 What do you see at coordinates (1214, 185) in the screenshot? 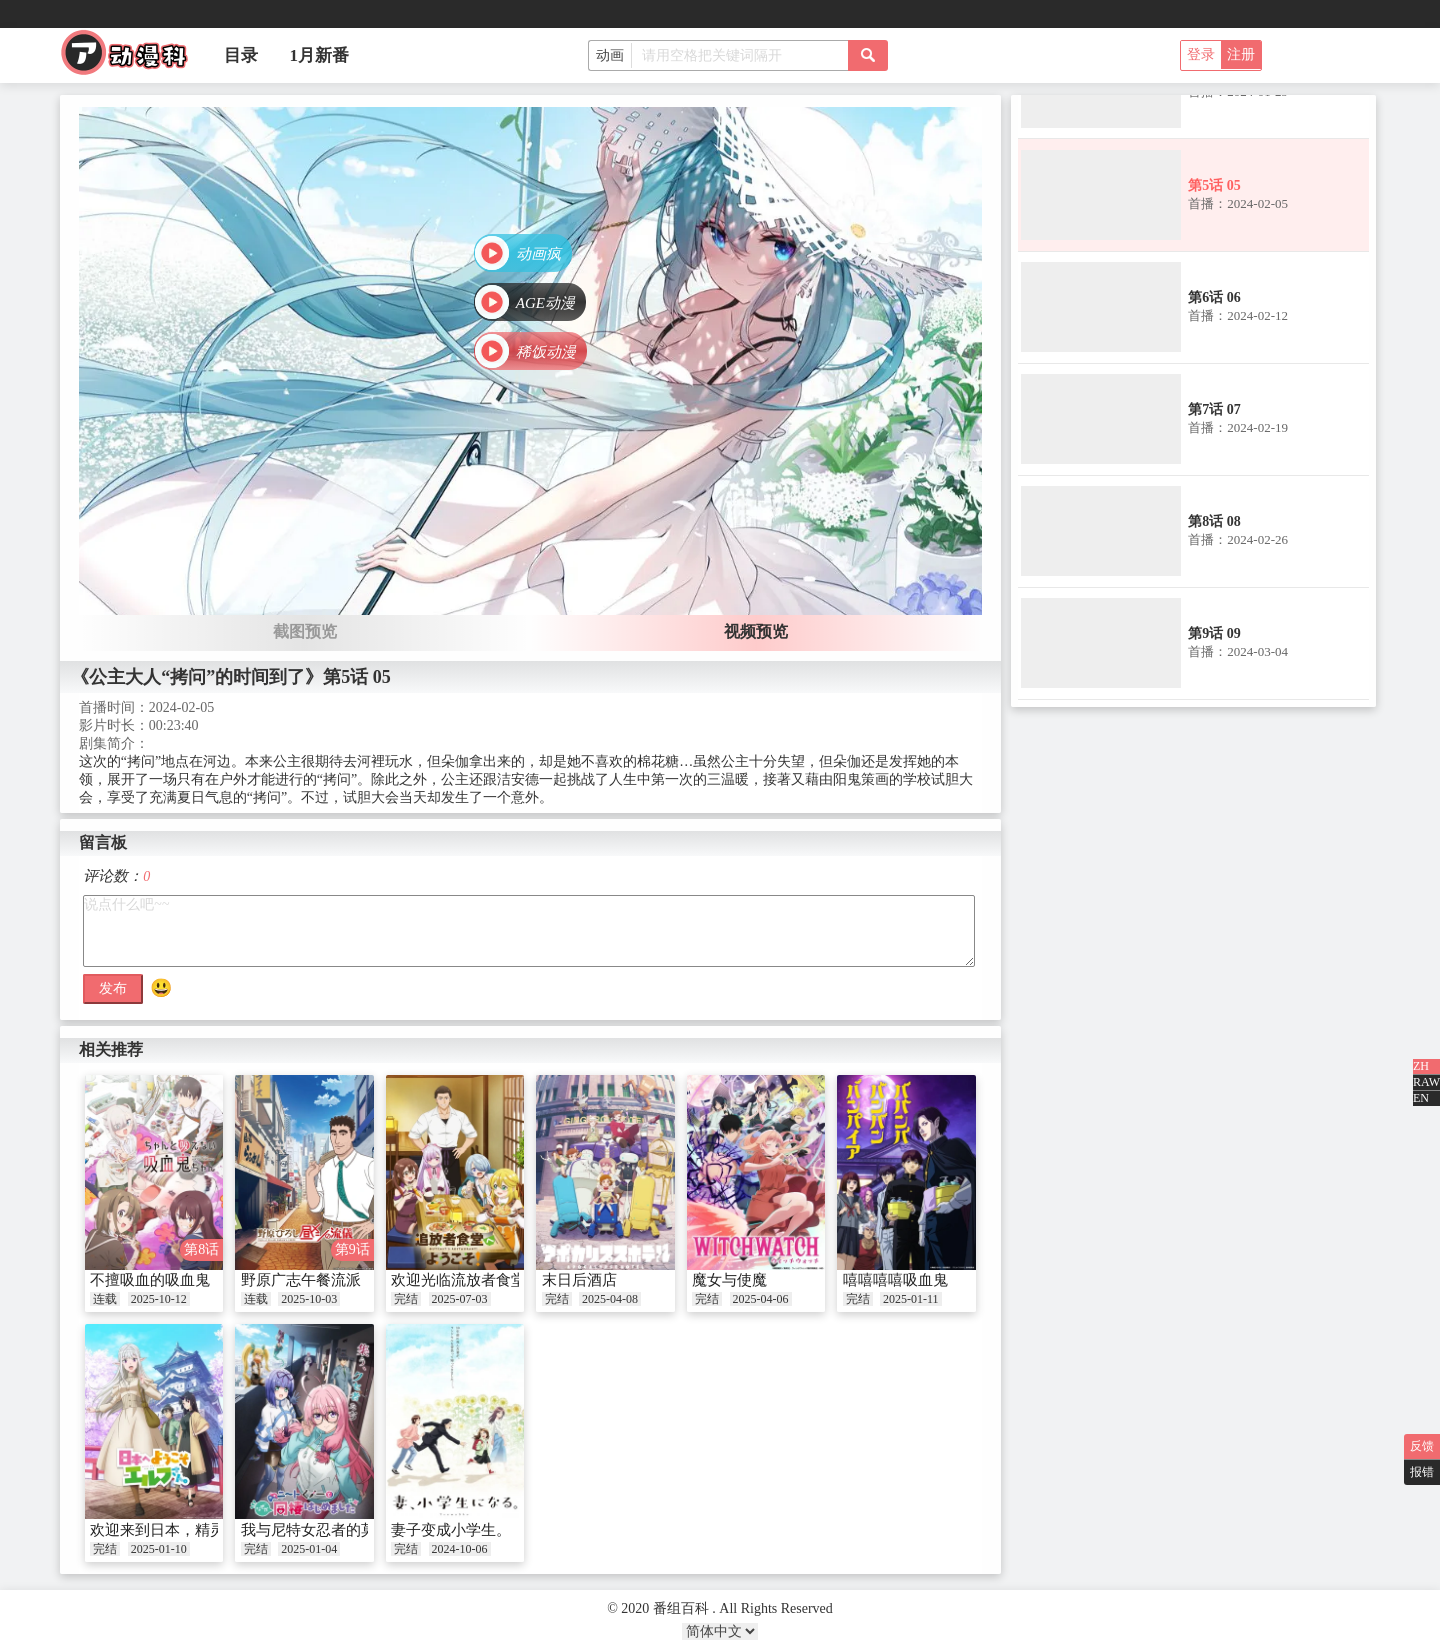
I see `第5话 05` at bounding box center [1214, 185].